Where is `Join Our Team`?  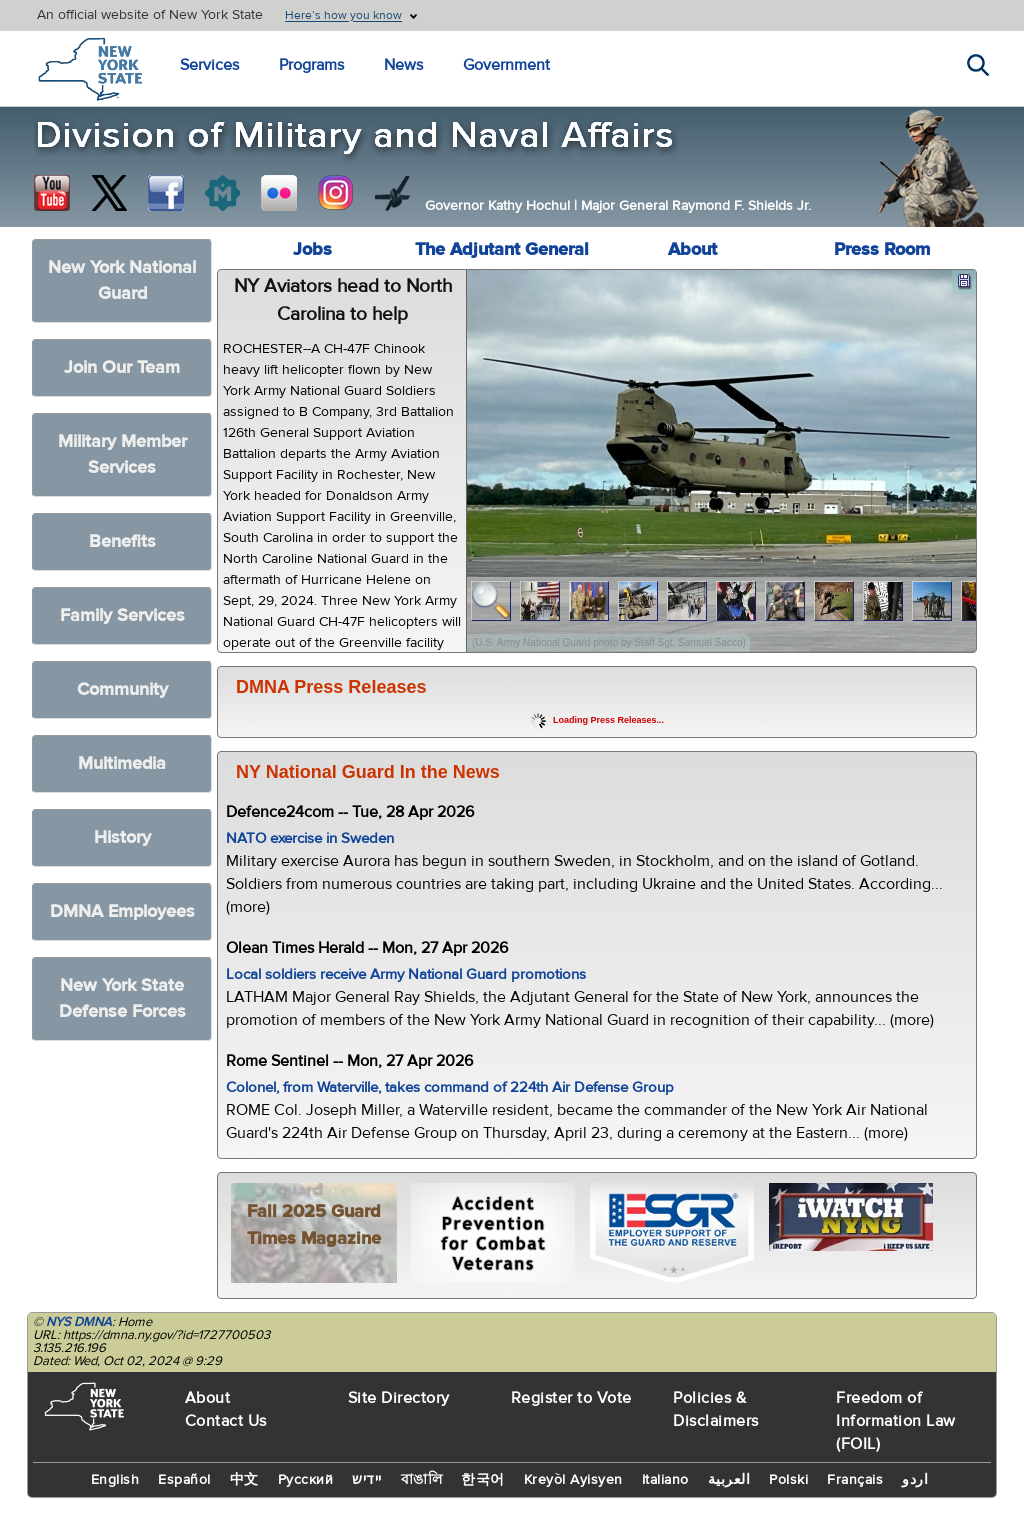
Join Our Team is located at coordinates (122, 367).